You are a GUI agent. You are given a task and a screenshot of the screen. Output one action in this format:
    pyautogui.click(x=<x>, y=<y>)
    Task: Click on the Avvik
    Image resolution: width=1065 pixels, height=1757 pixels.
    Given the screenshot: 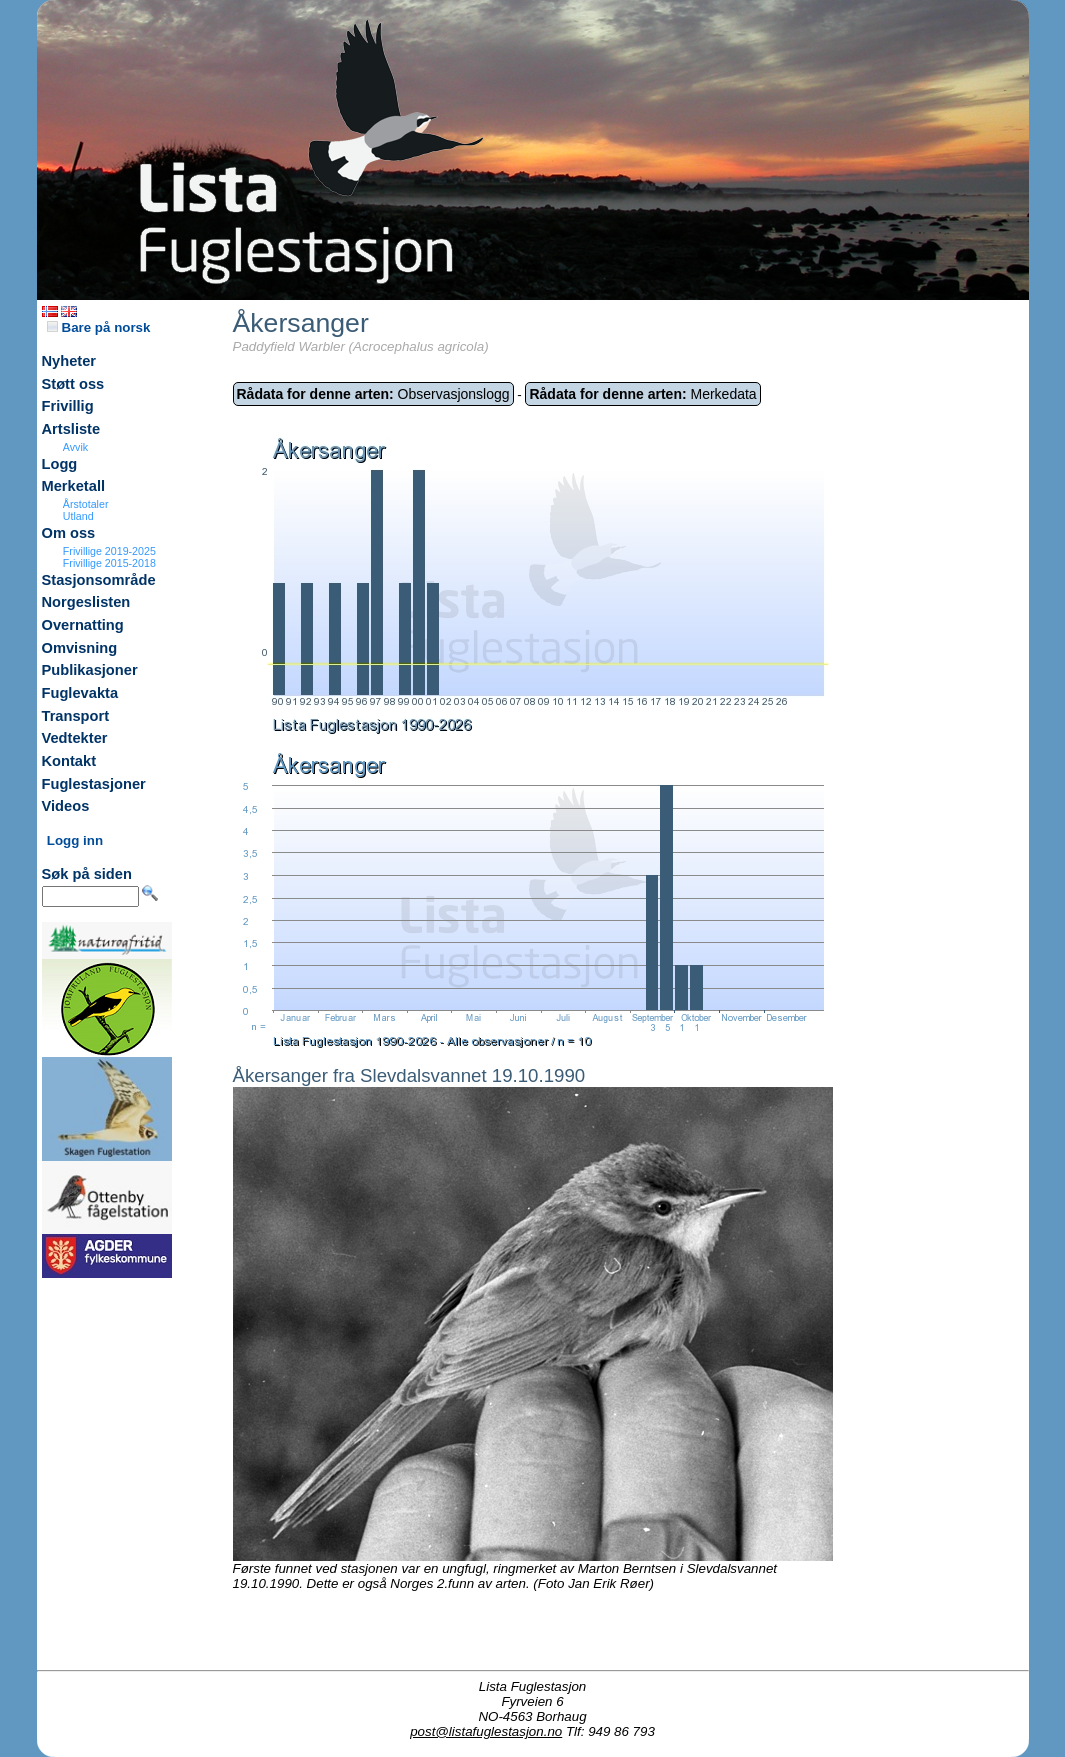 What is the action you would take?
    pyautogui.click(x=75, y=447)
    